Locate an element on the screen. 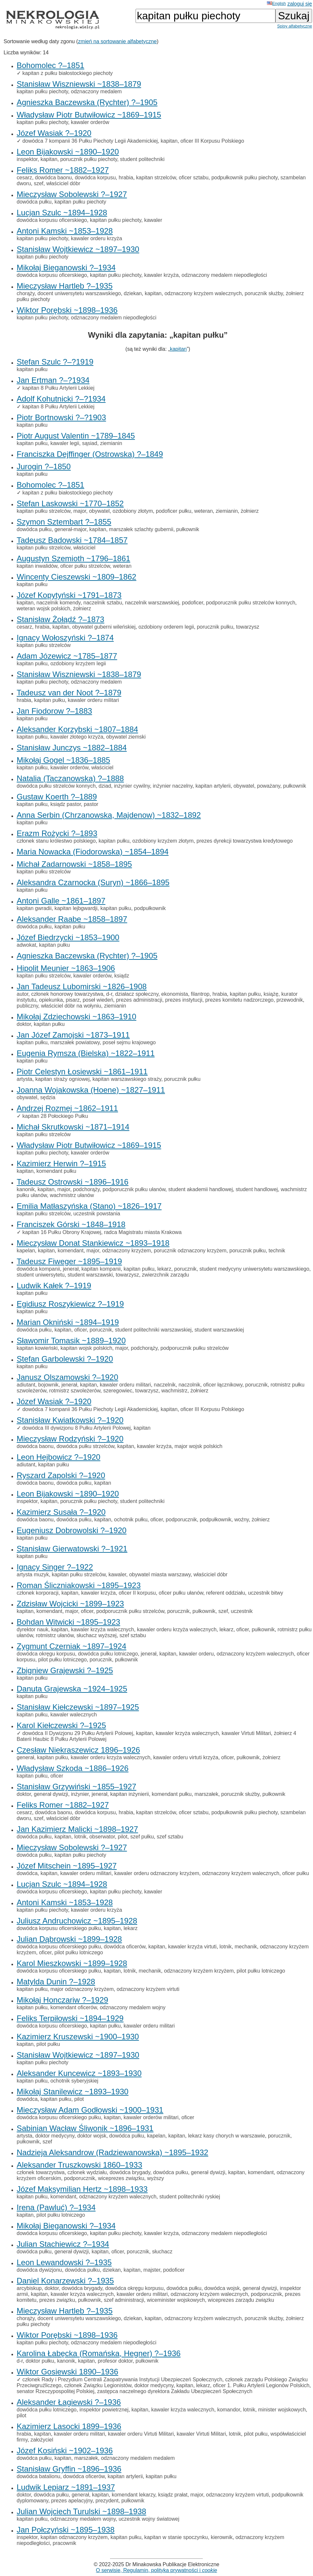 Image resolution: width=313 pixels, height=2576 pixels. Michał Skrutkowski ~1871–1914 is located at coordinates (73, 1126).